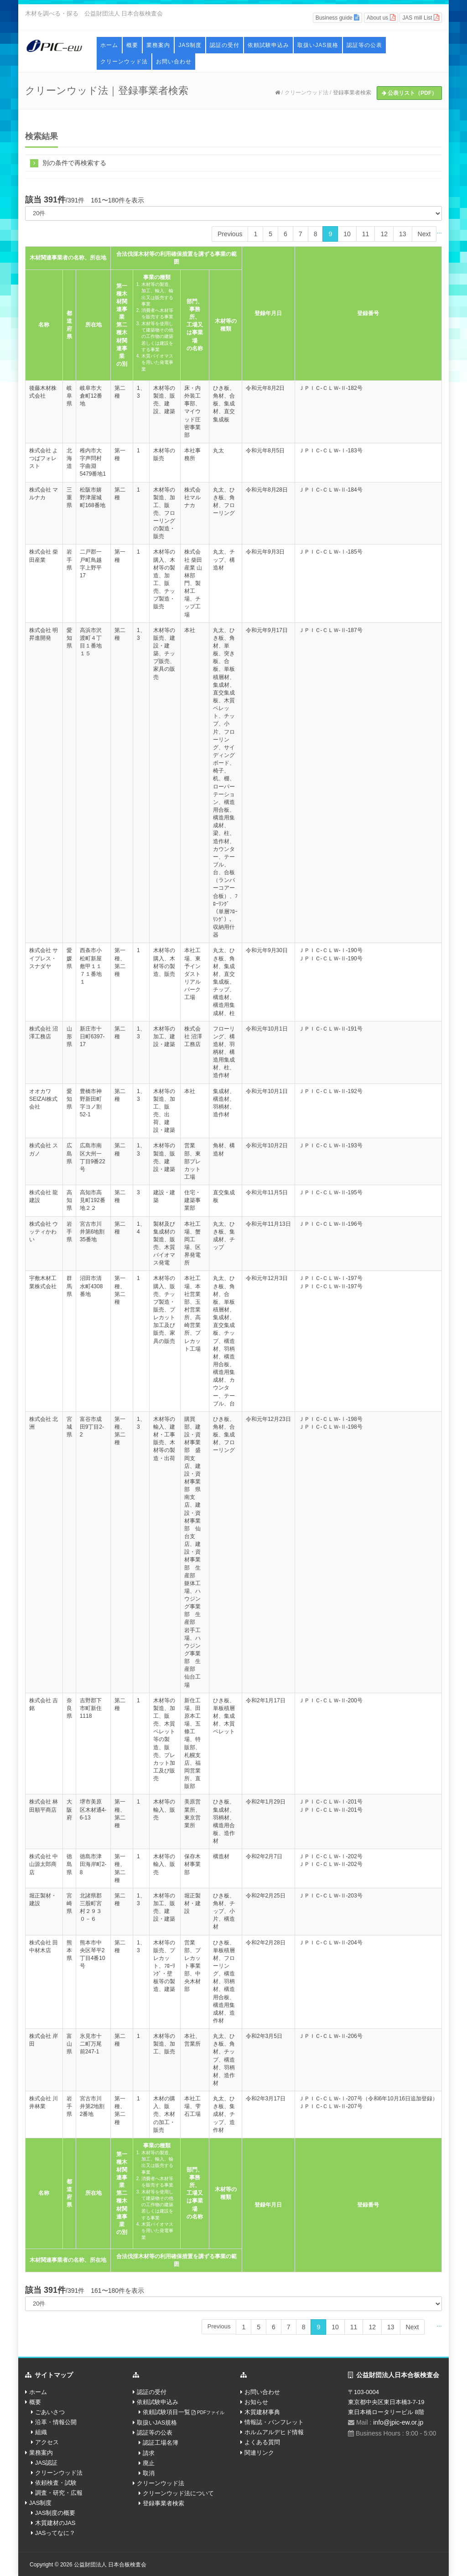 The height and width of the screenshot is (2576, 467). I want to click on 10, so click(347, 234).